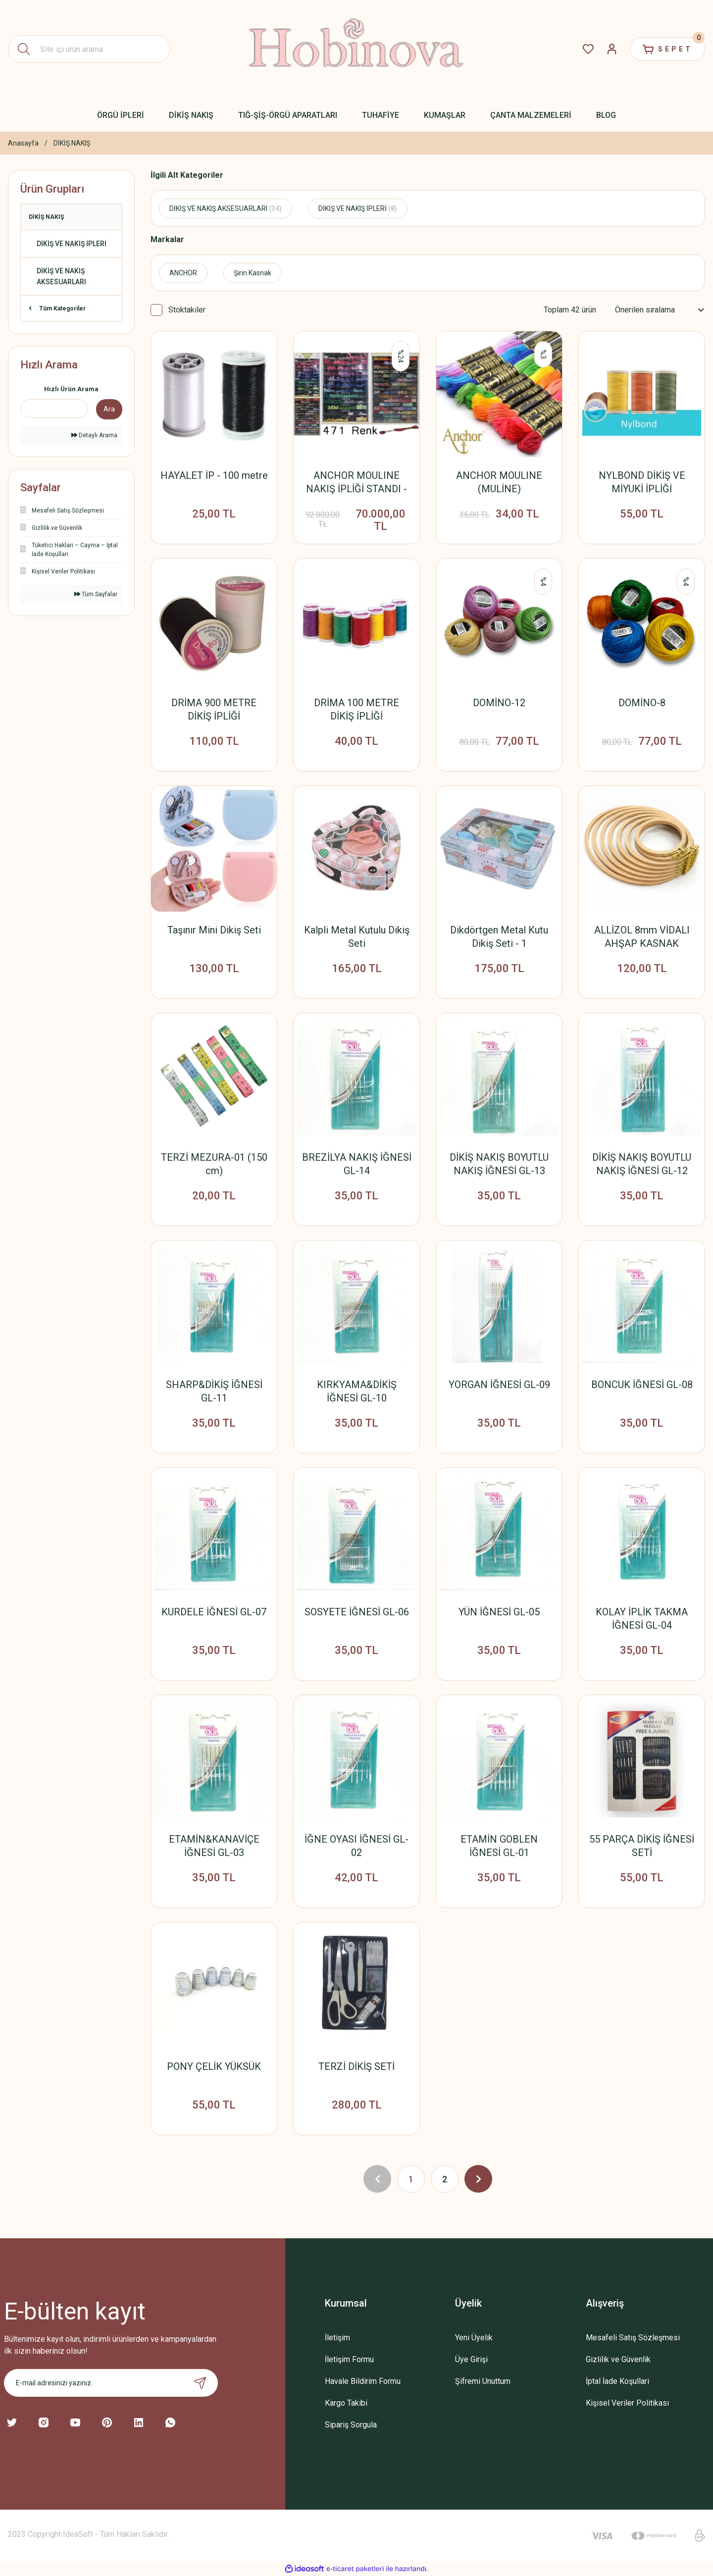  I want to click on Ara, so click(109, 409).